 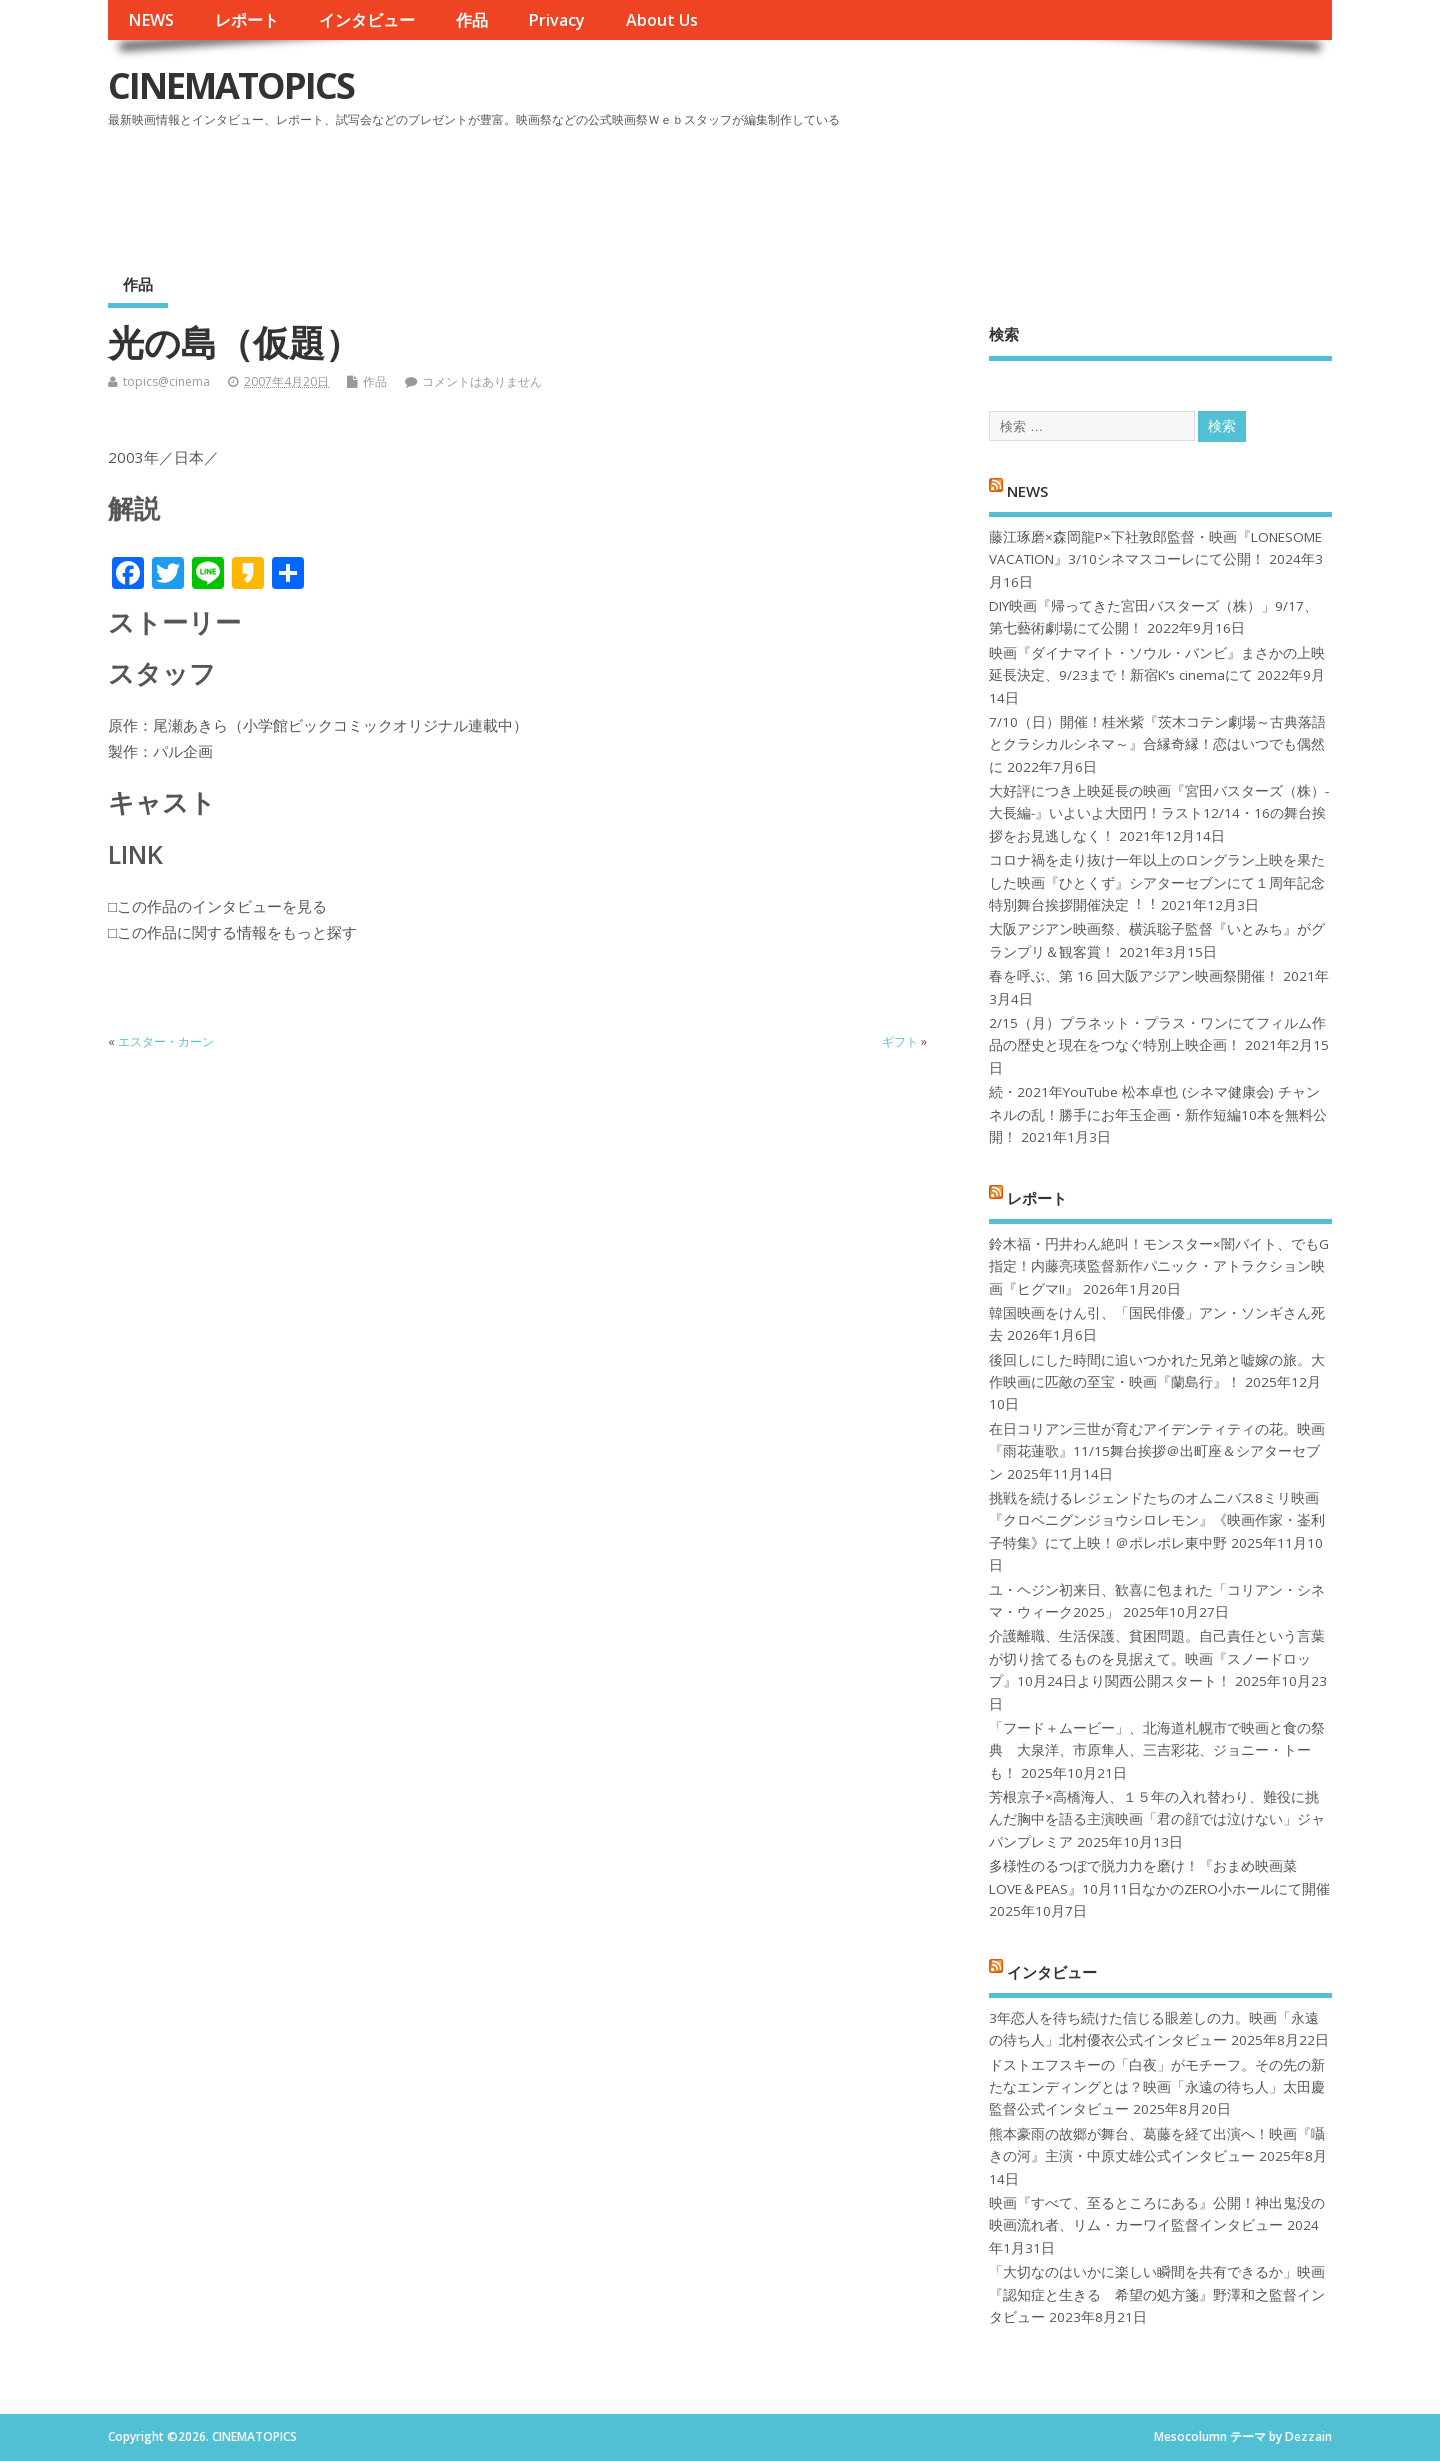 What do you see at coordinates (1157, 882) in the screenshot?
I see `コロナ禍を⾛り抜け⼀年以上のロングラン上映を果たした映画『ひとくず』シアターセブンにて１周年記念特別舞台挨拶開催決定︕︕` at bounding box center [1157, 882].